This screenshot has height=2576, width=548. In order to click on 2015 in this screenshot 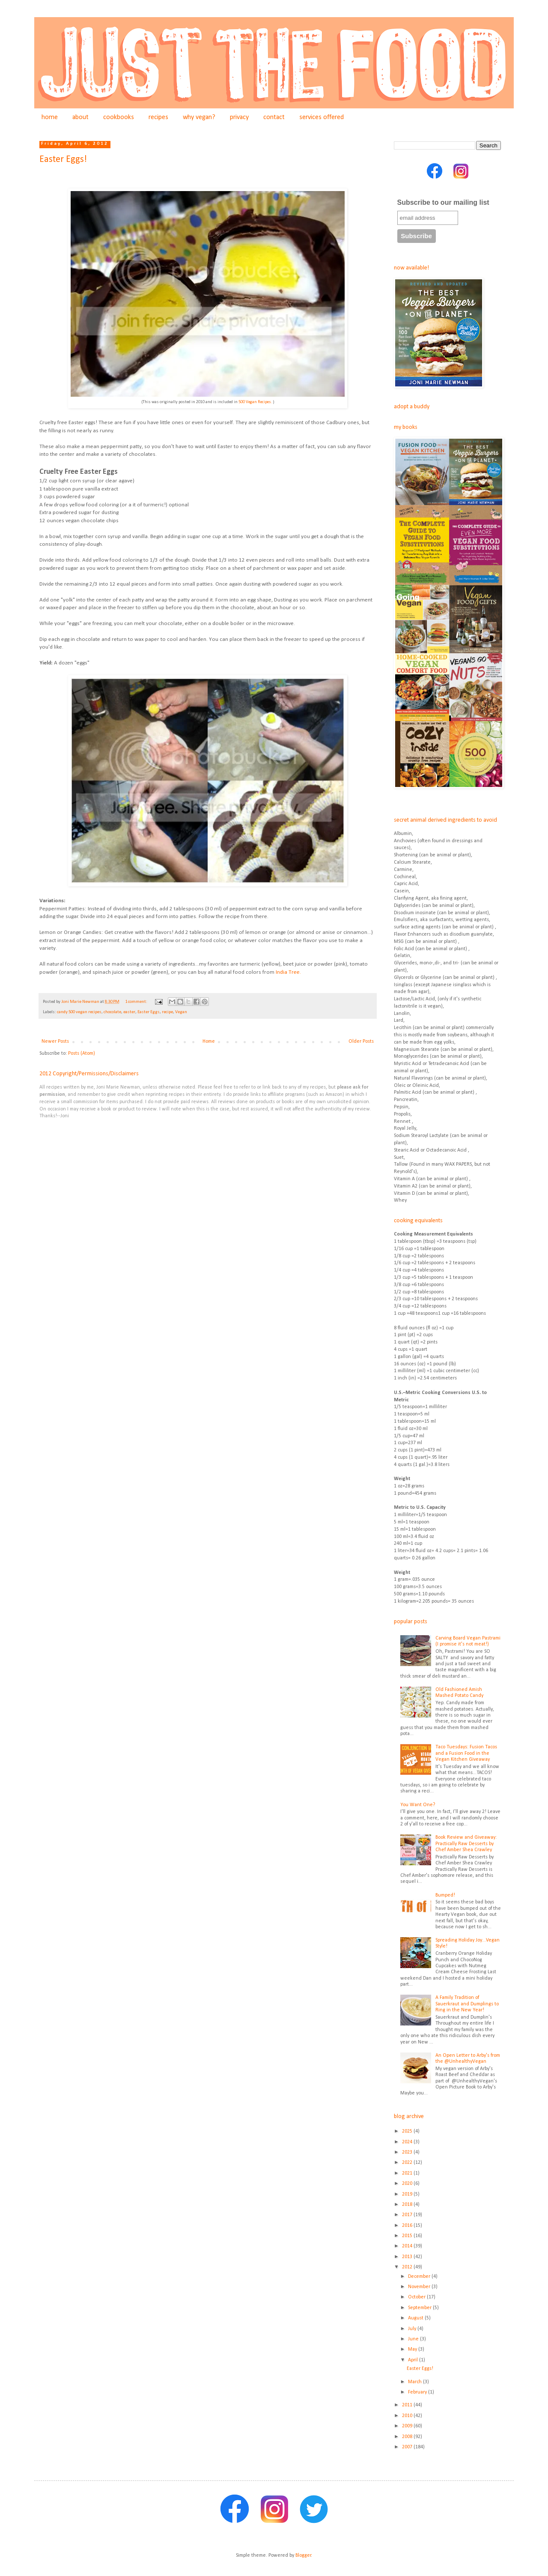, I will do `click(408, 2235)`.